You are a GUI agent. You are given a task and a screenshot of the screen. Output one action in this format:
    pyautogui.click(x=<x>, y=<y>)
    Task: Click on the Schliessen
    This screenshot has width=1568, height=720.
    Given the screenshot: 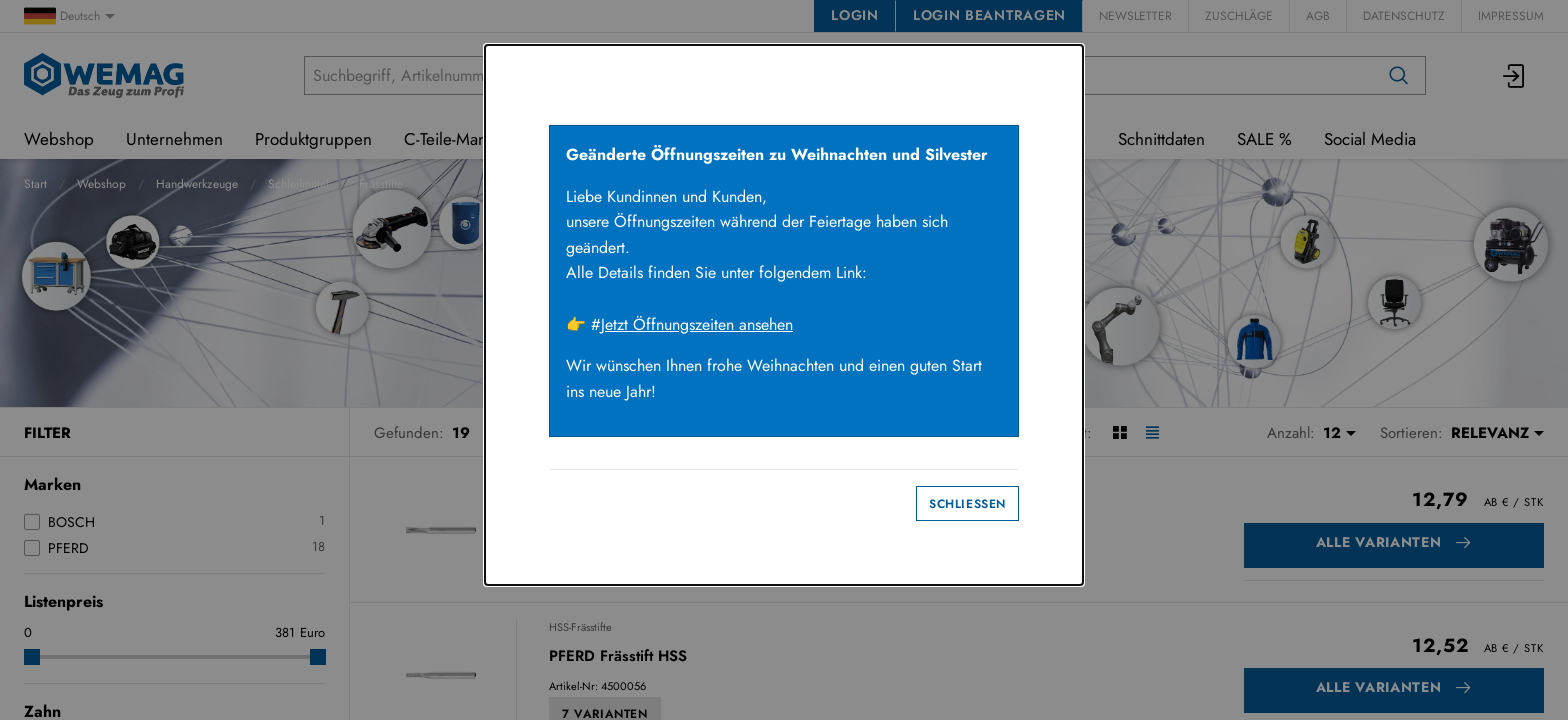 What is the action you would take?
    pyautogui.click(x=967, y=504)
    